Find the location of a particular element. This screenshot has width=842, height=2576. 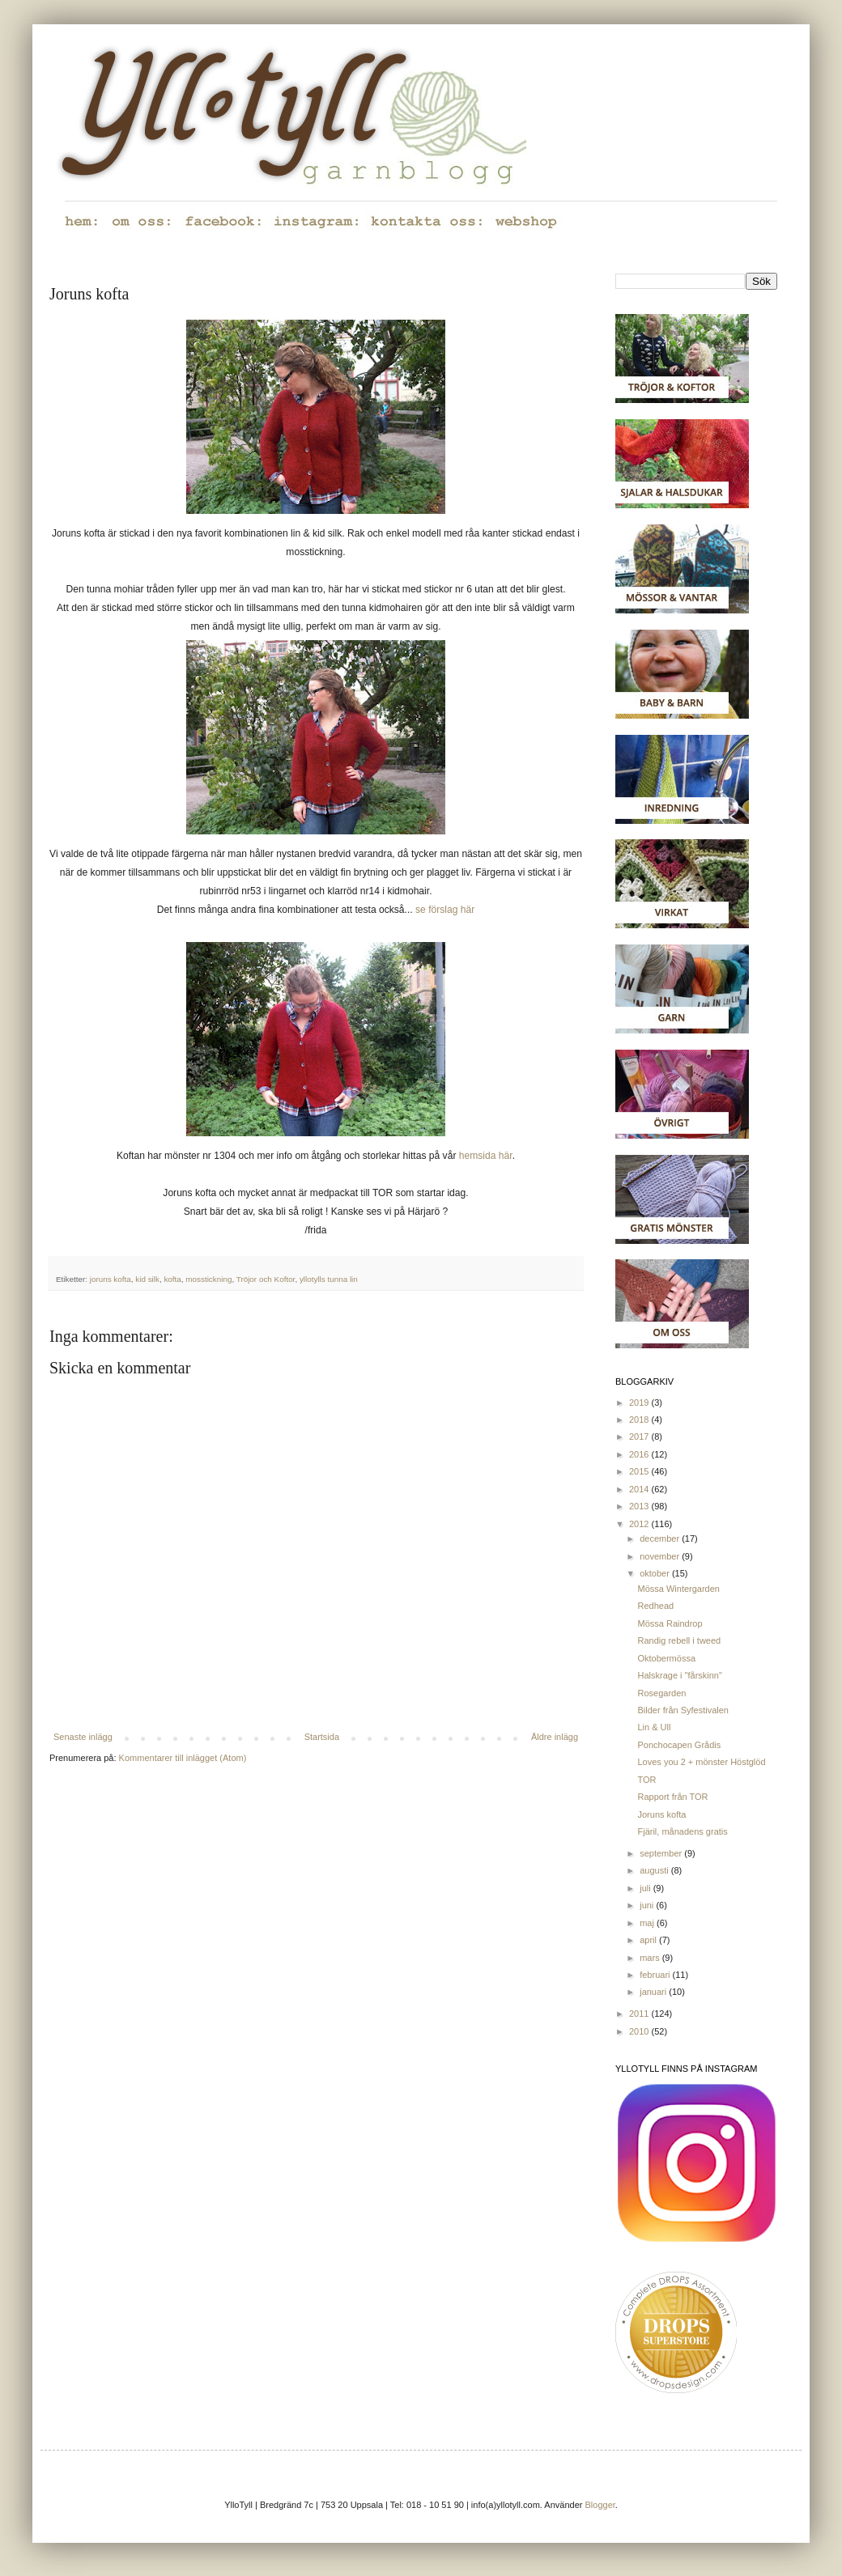

2013 is located at coordinates (640, 1506).